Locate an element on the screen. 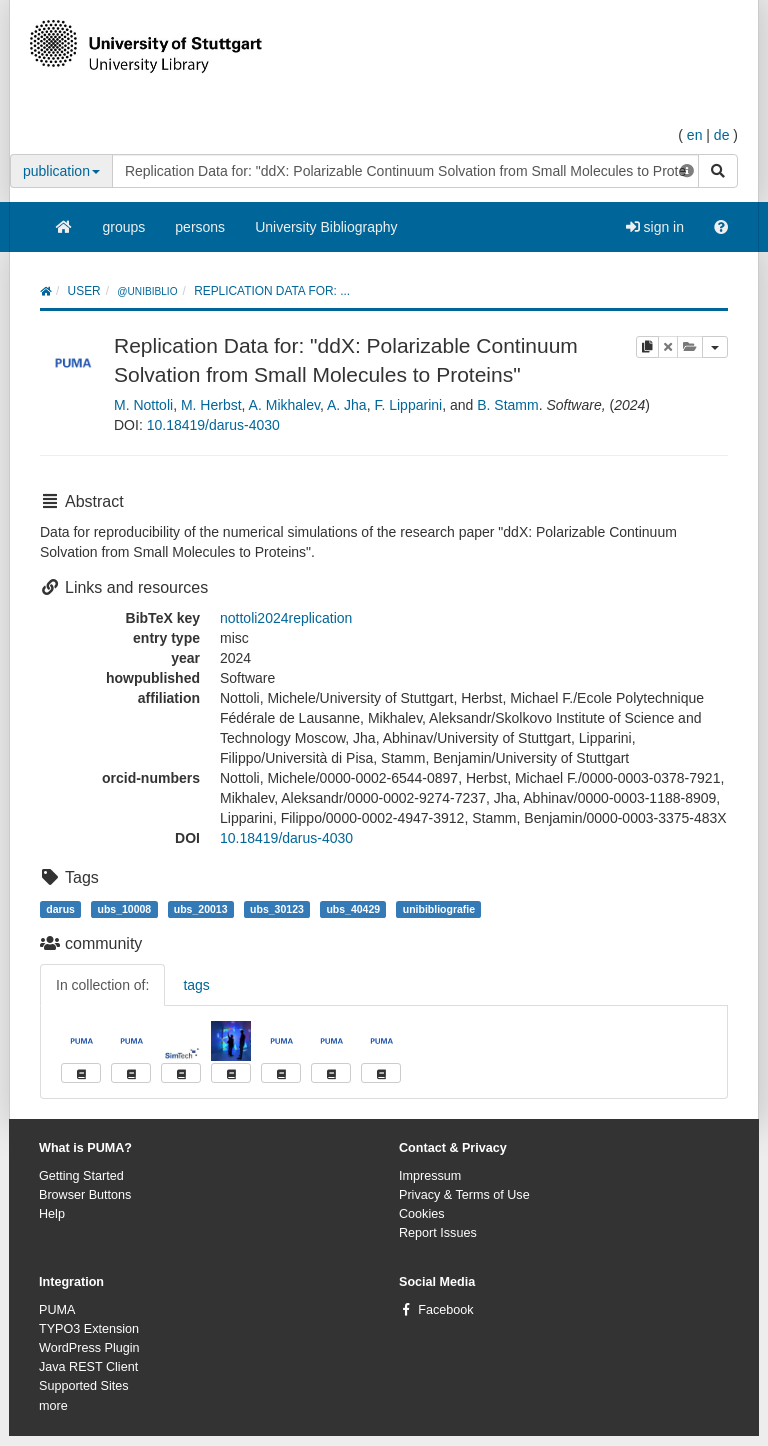  ubs_40429 is located at coordinates (353, 909).